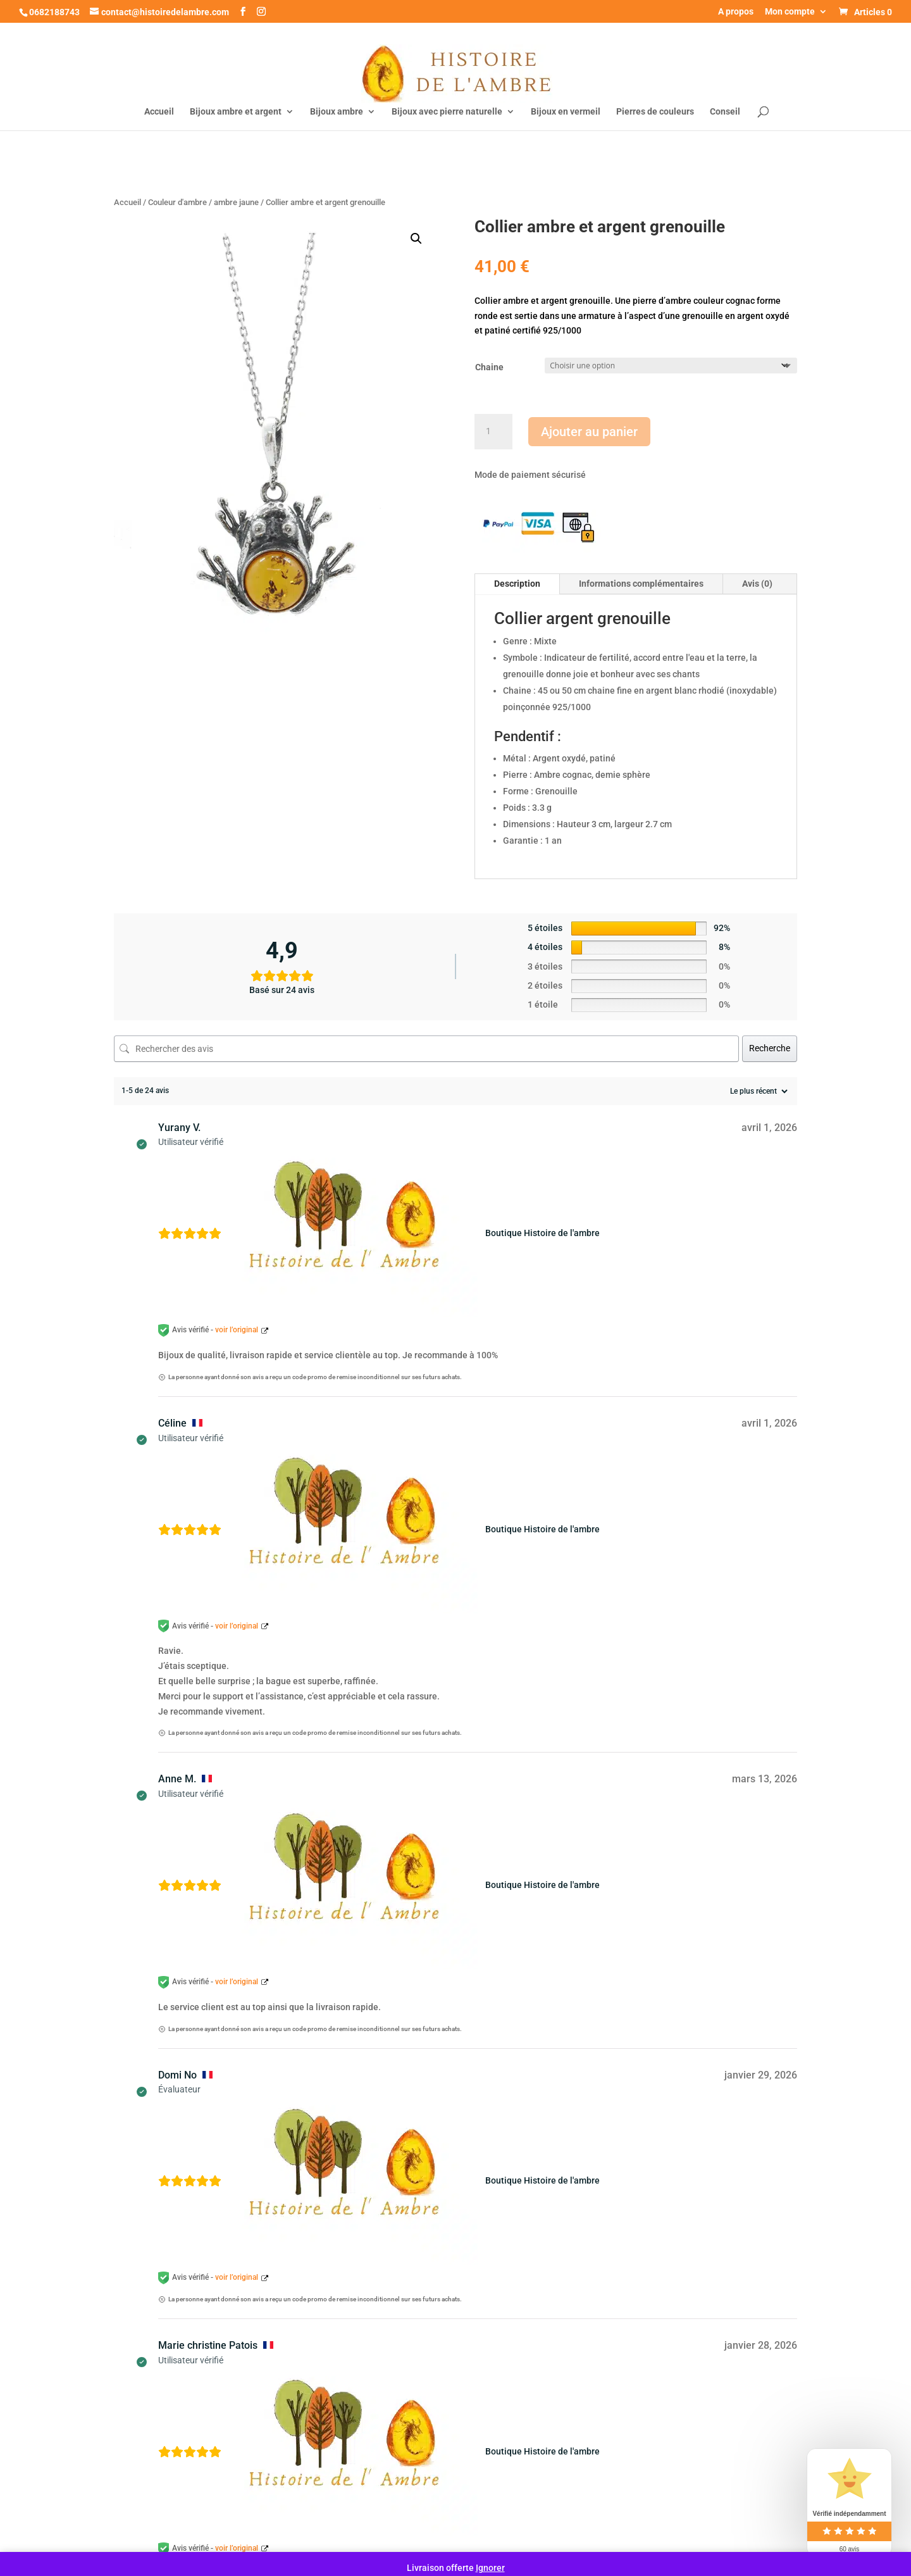 This screenshot has height=2576, width=911. Describe the element at coordinates (159, 111) in the screenshot. I see `Accueil` at that location.